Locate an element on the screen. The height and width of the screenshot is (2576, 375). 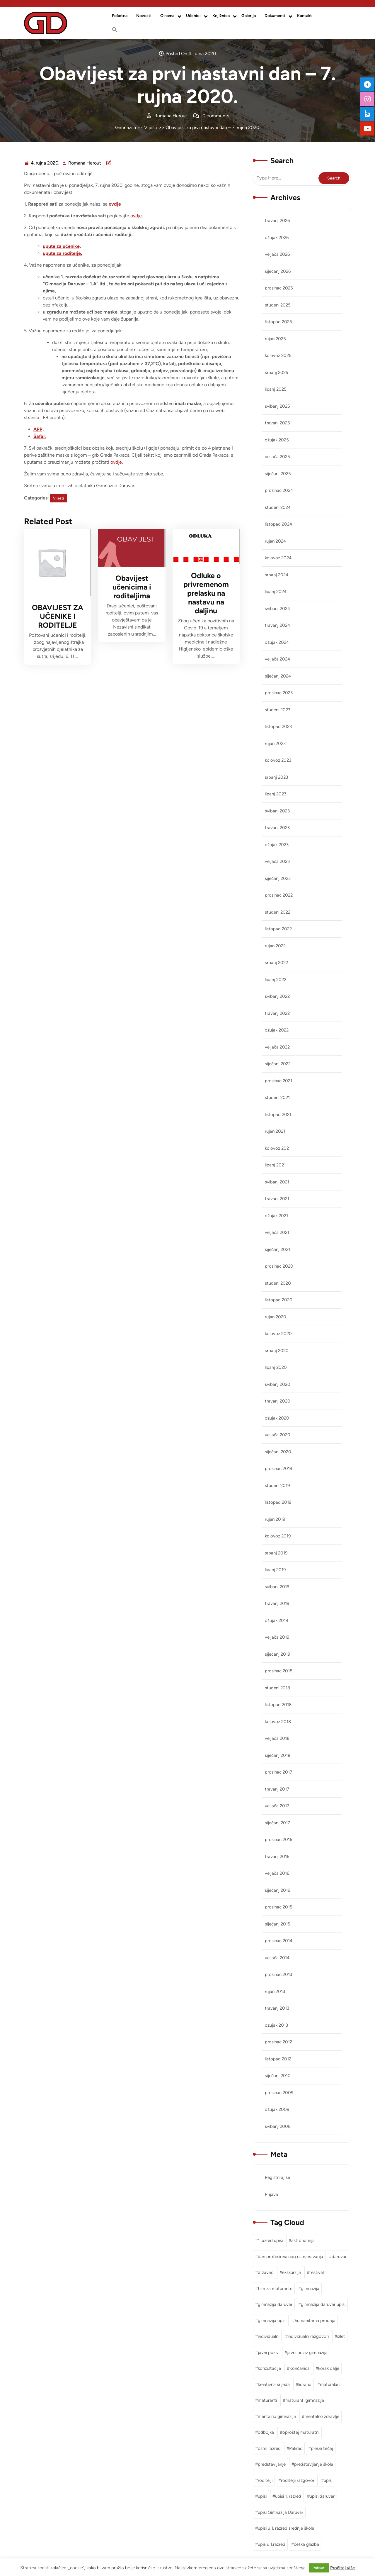
rujan 2024 is located at coordinates (275, 541).